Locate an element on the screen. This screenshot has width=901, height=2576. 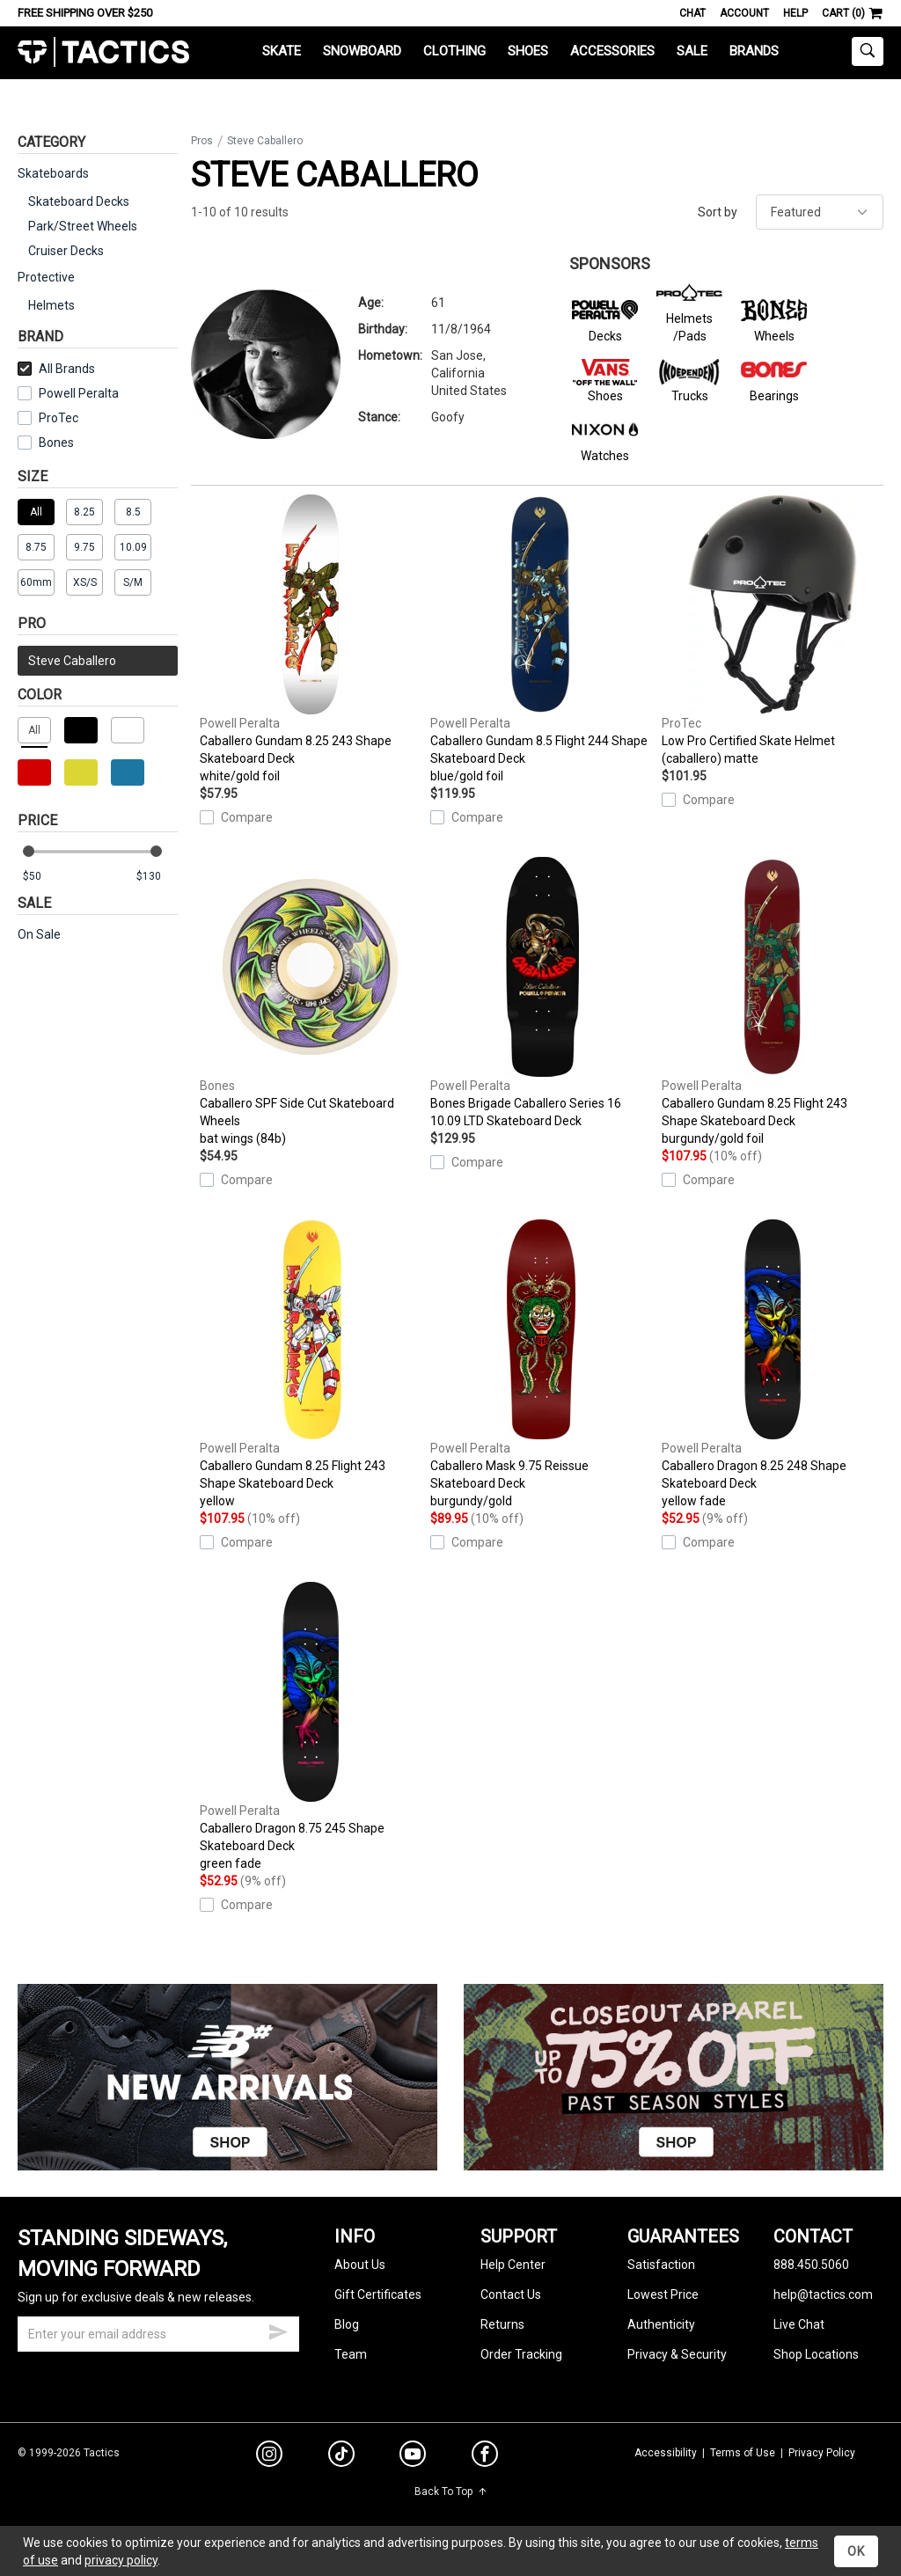
[toggle search] is located at coordinates (867, 51).